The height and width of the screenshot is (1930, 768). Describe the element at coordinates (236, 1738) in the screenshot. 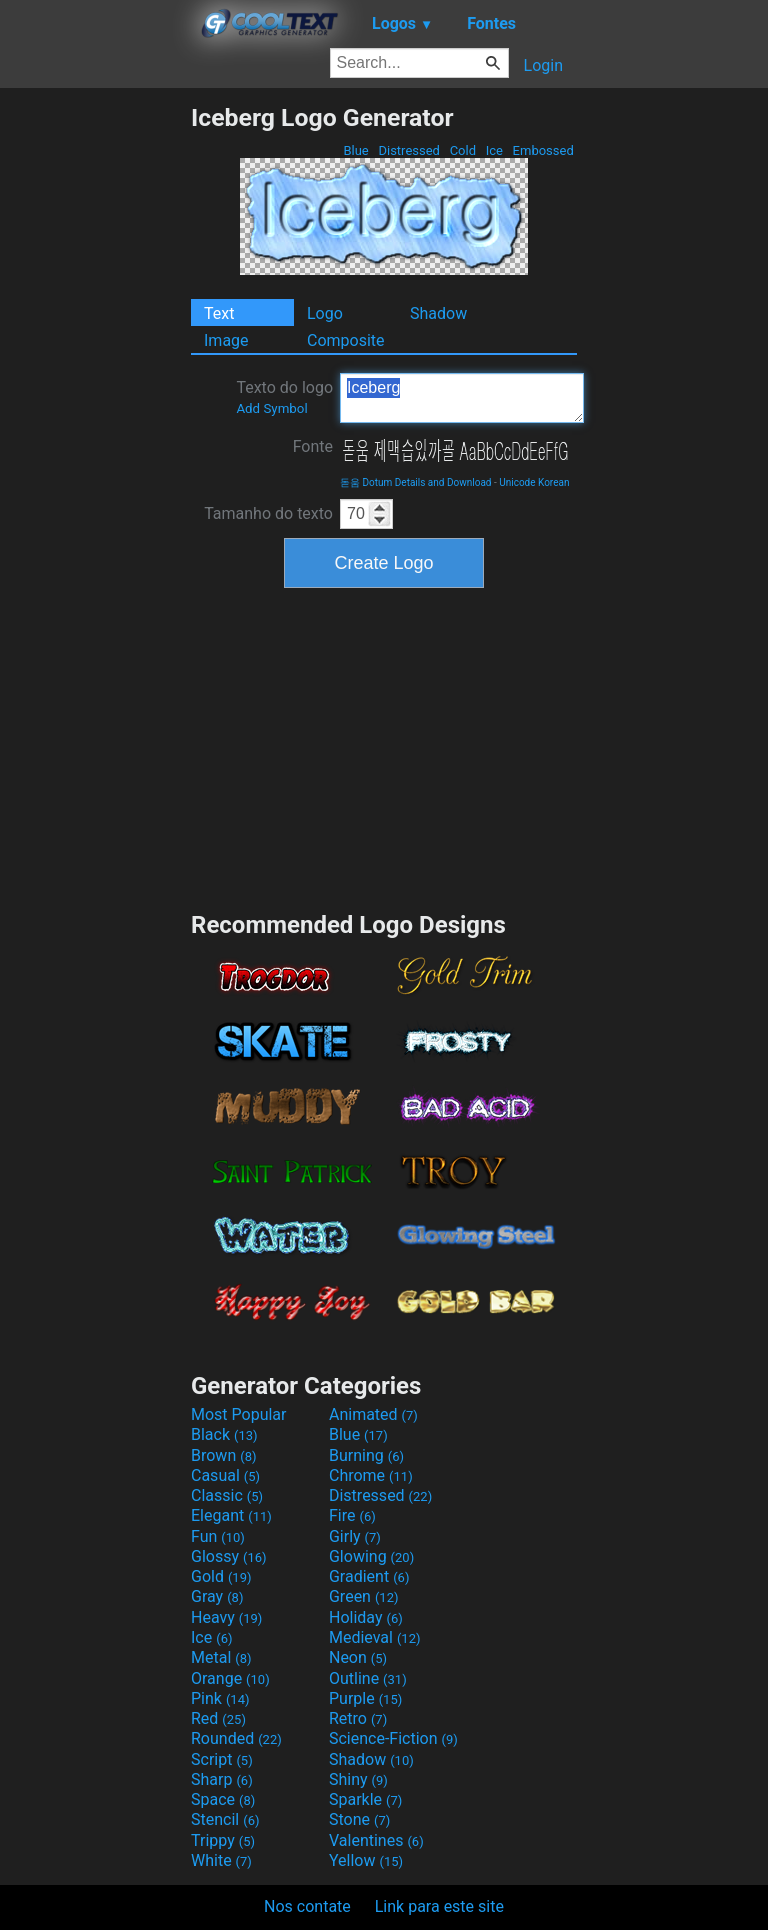

I see `Rounded` at that location.